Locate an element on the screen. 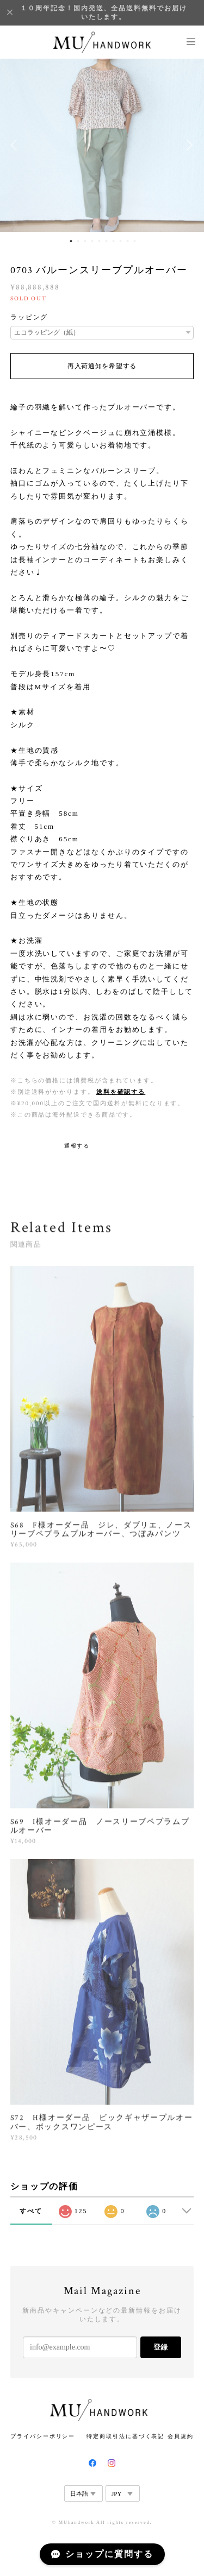 The height and width of the screenshot is (2576, 204). 5 [button] is located at coordinates (99, 241).